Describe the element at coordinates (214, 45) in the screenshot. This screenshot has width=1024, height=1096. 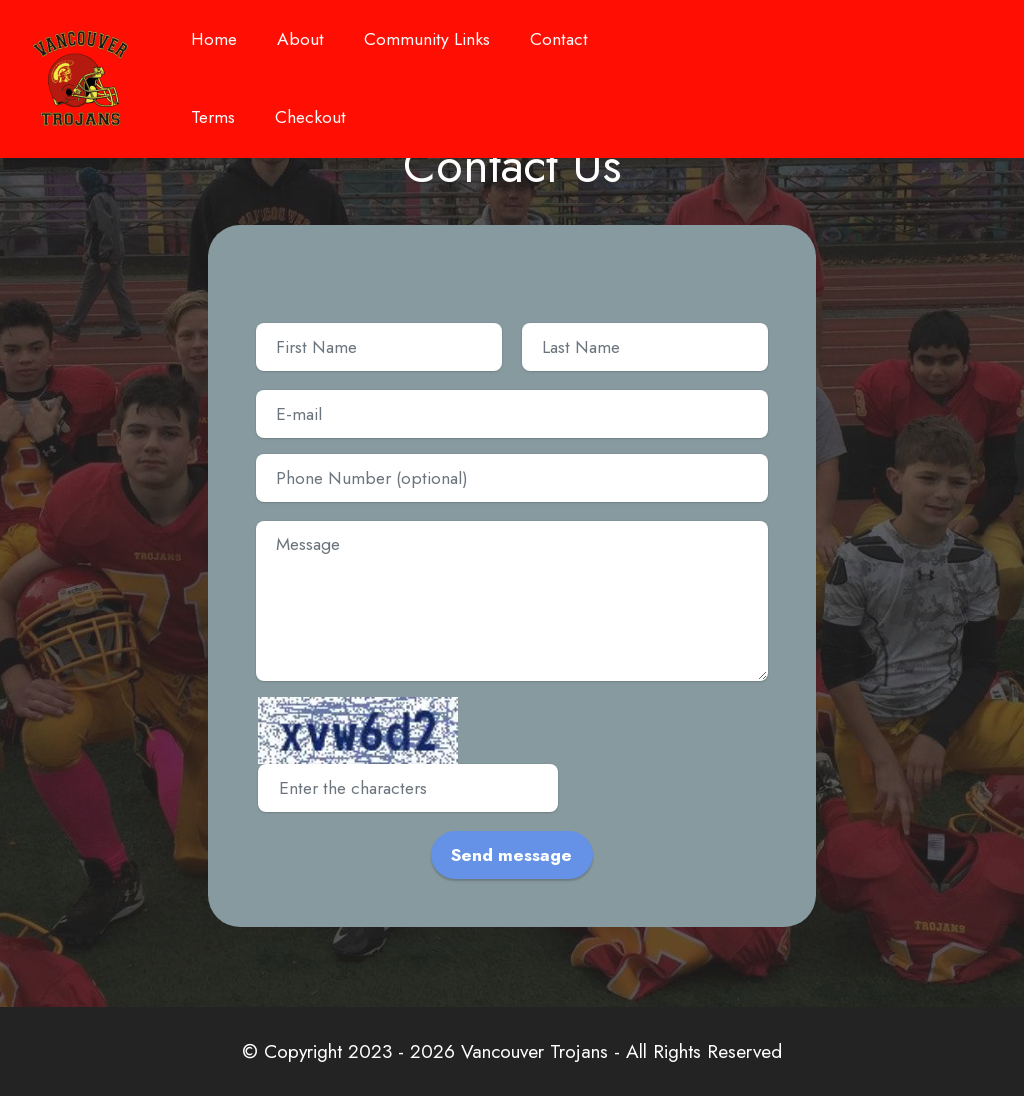
I see `Home` at that location.